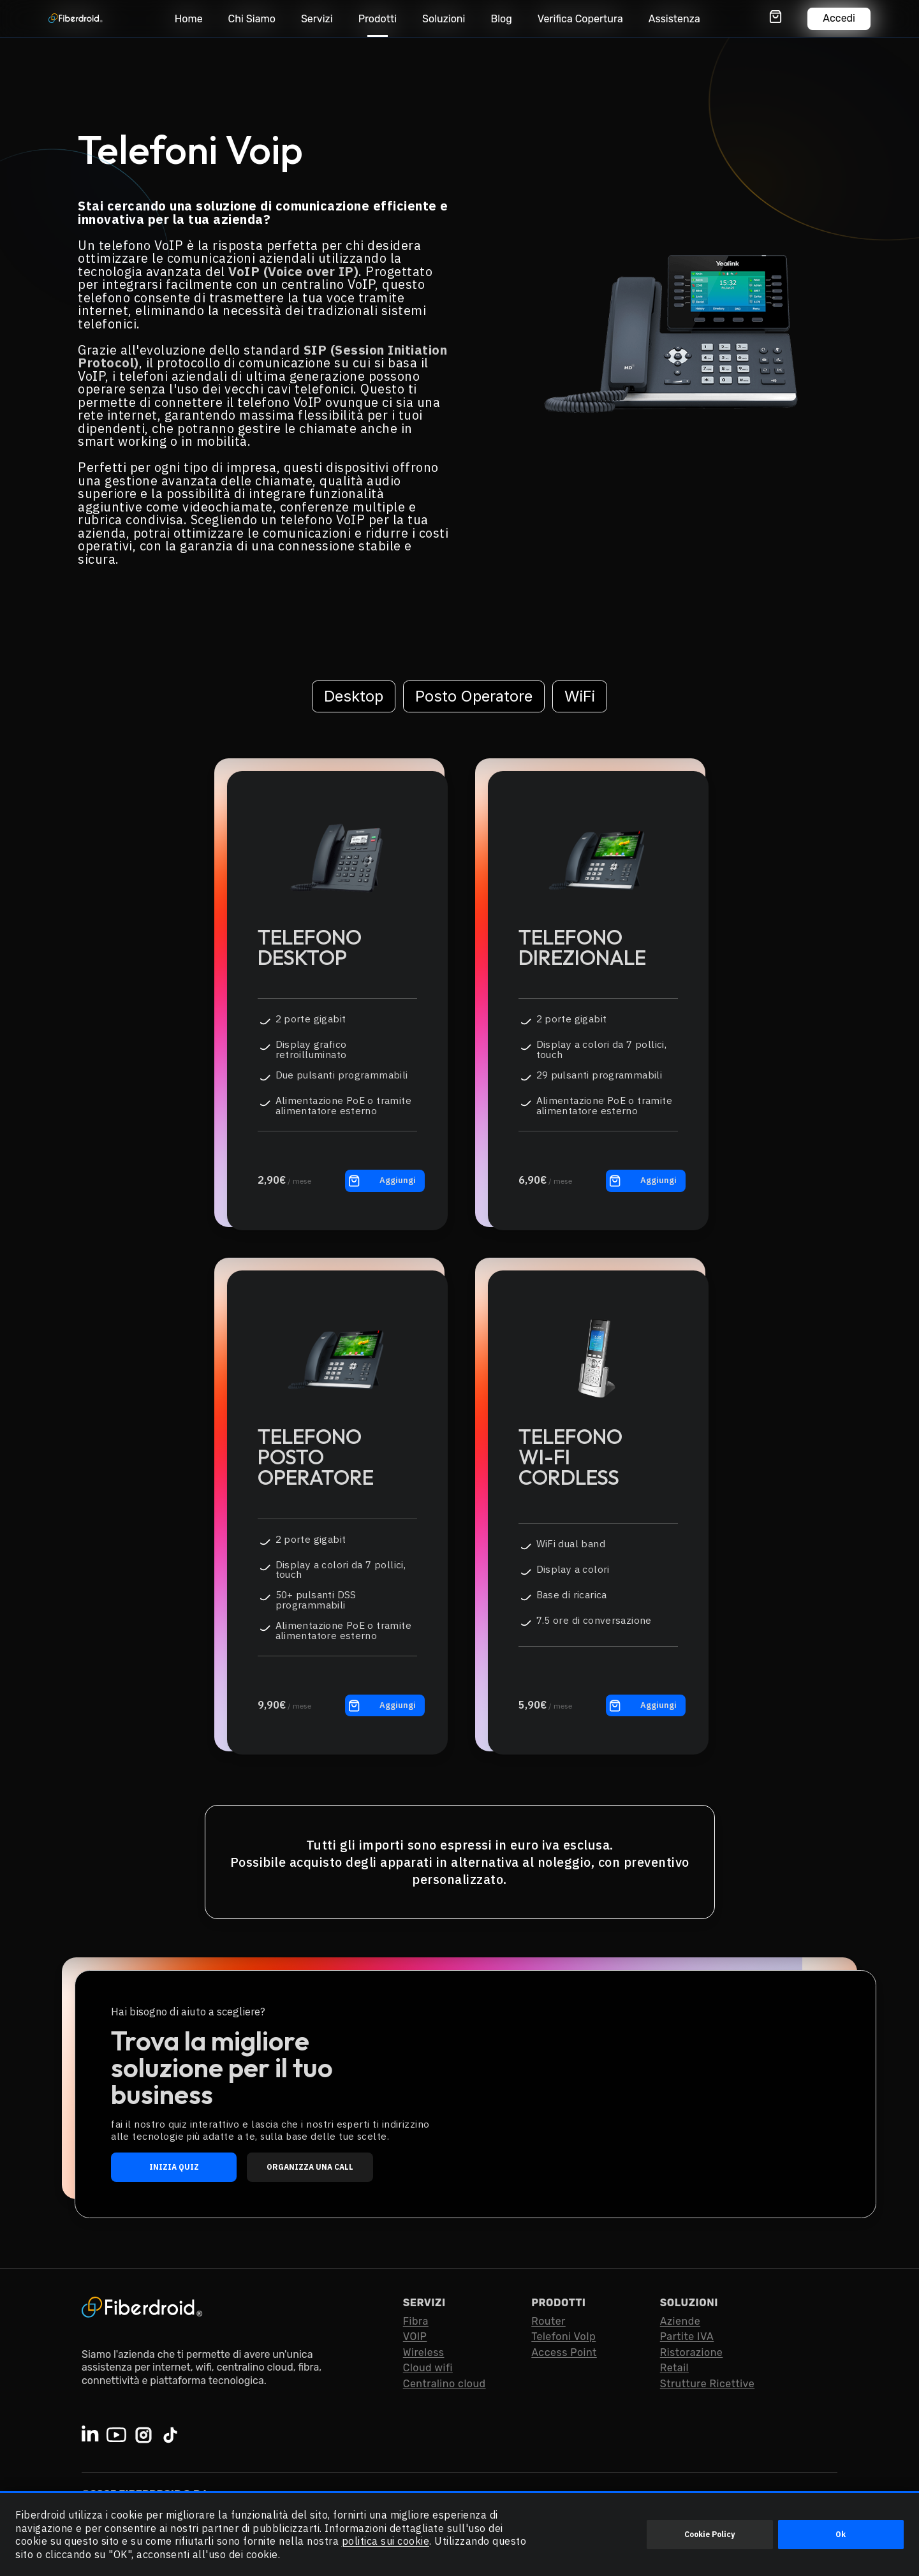 The image size is (919, 2576). I want to click on [Aggiungo al carrello il prodotto: Telefono Wi-FiCordless], so click(646, 1705).